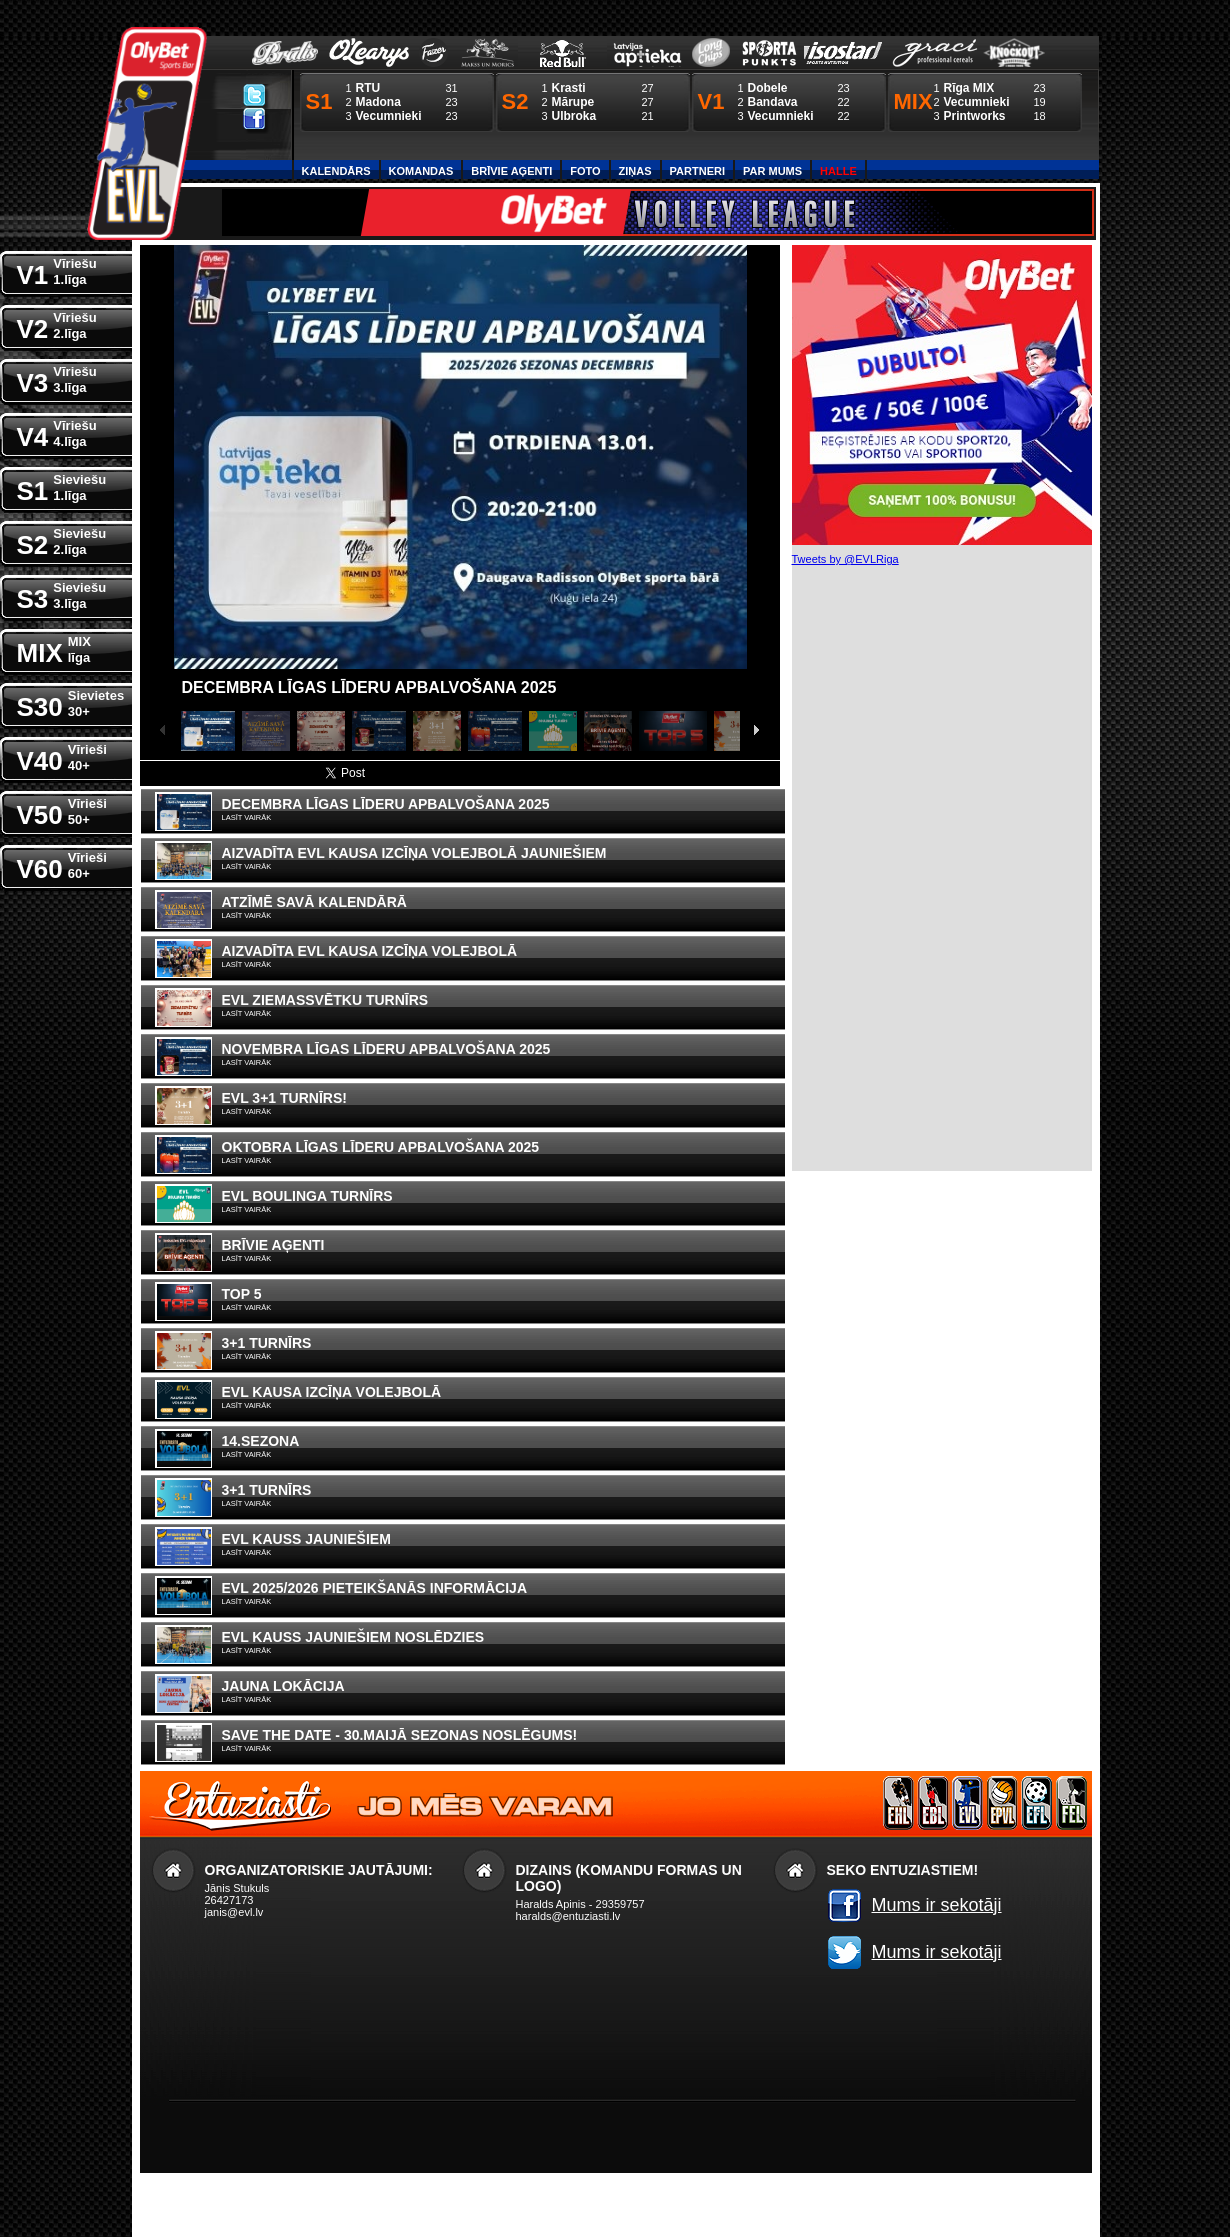  I want to click on V50, so click(62, 810).